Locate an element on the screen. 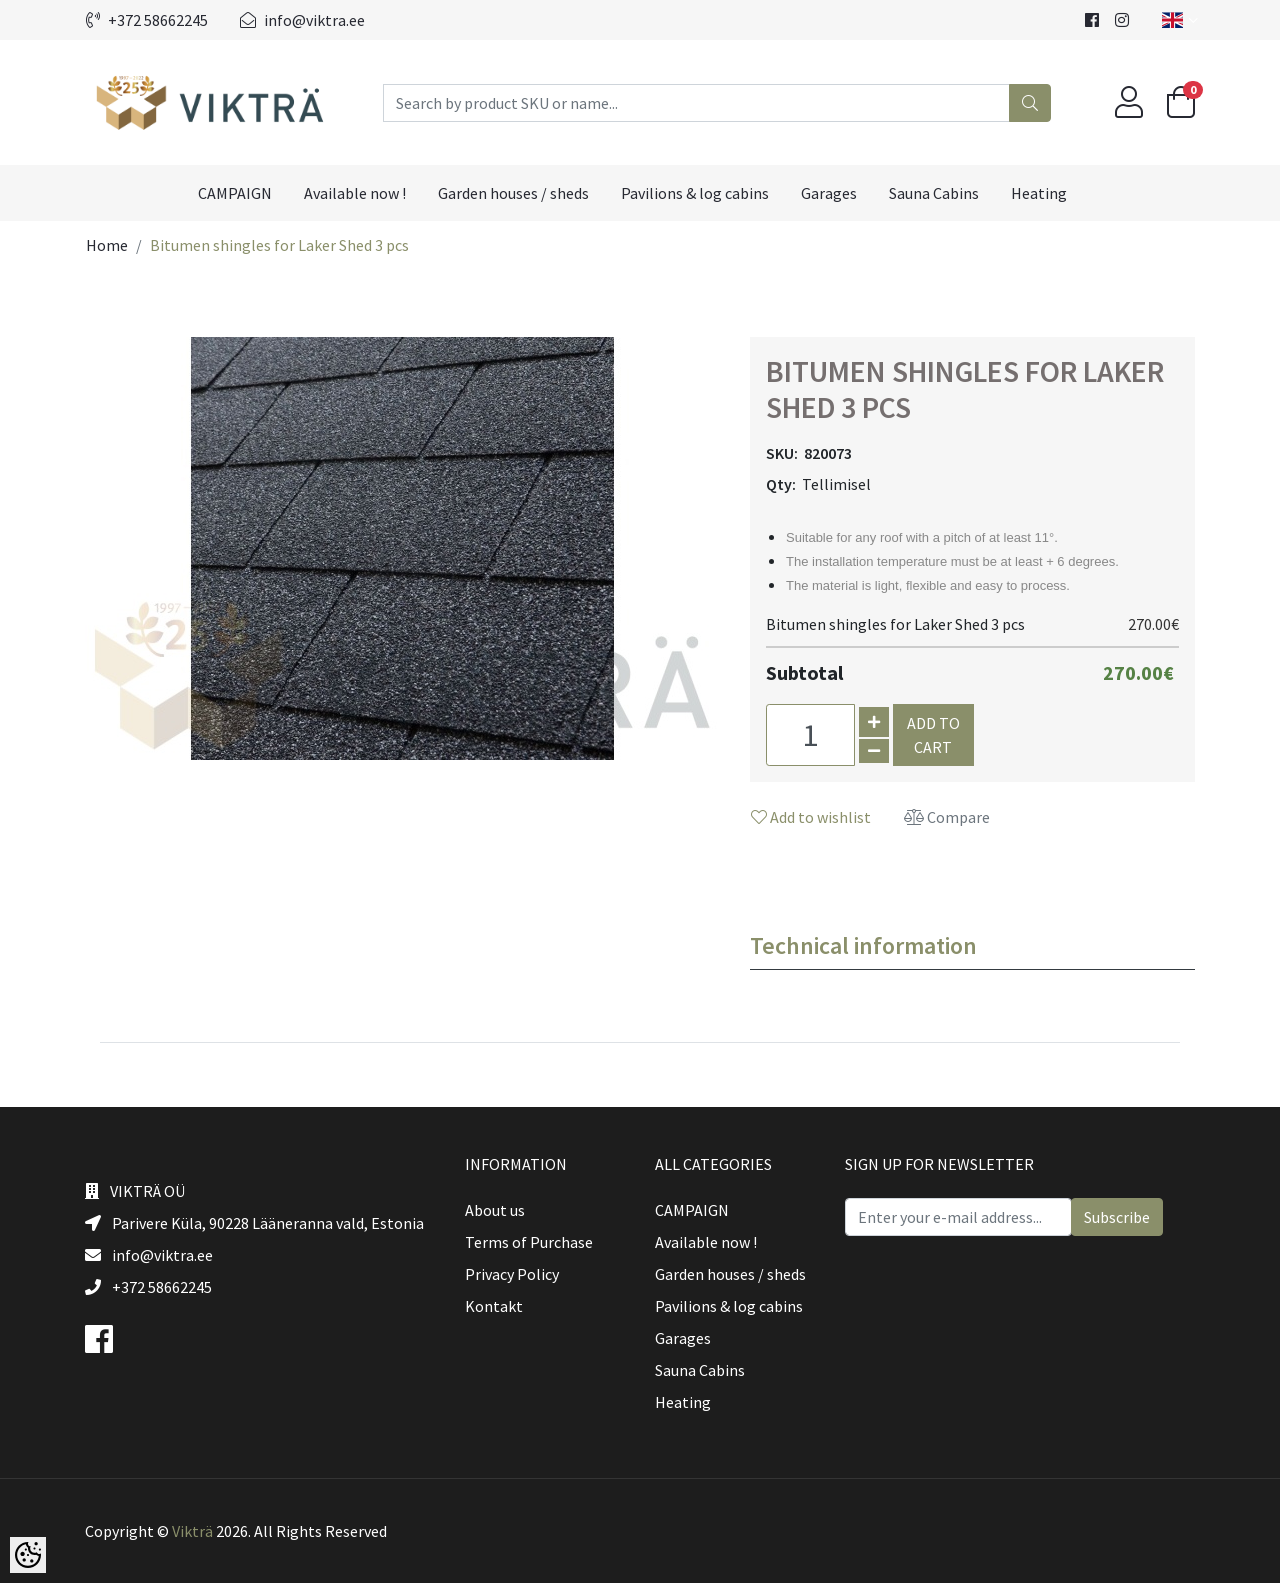 The image size is (1280, 1583). Heating is located at coordinates (1039, 193).